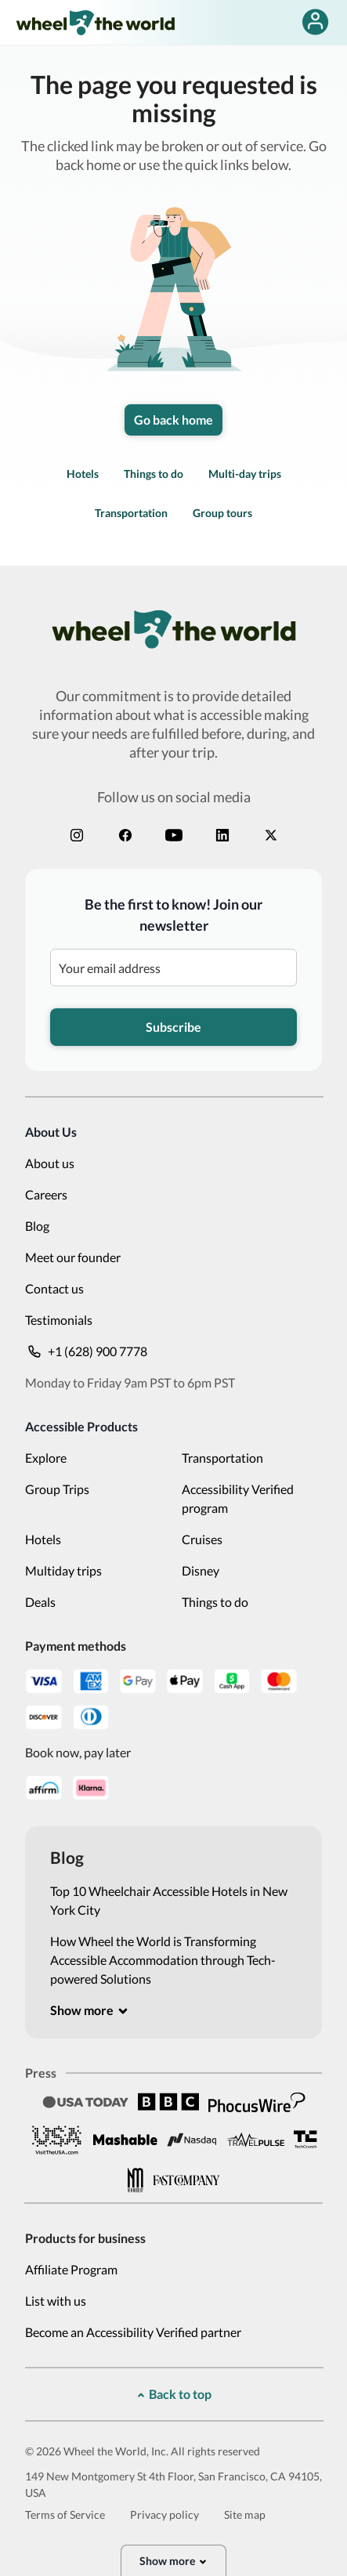 The height and width of the screenshot is (2576, 347). What do you see at coordinates (200, 1570) in the screenshot?
I see `Disney [link]` at bounding box center [200, 1570].